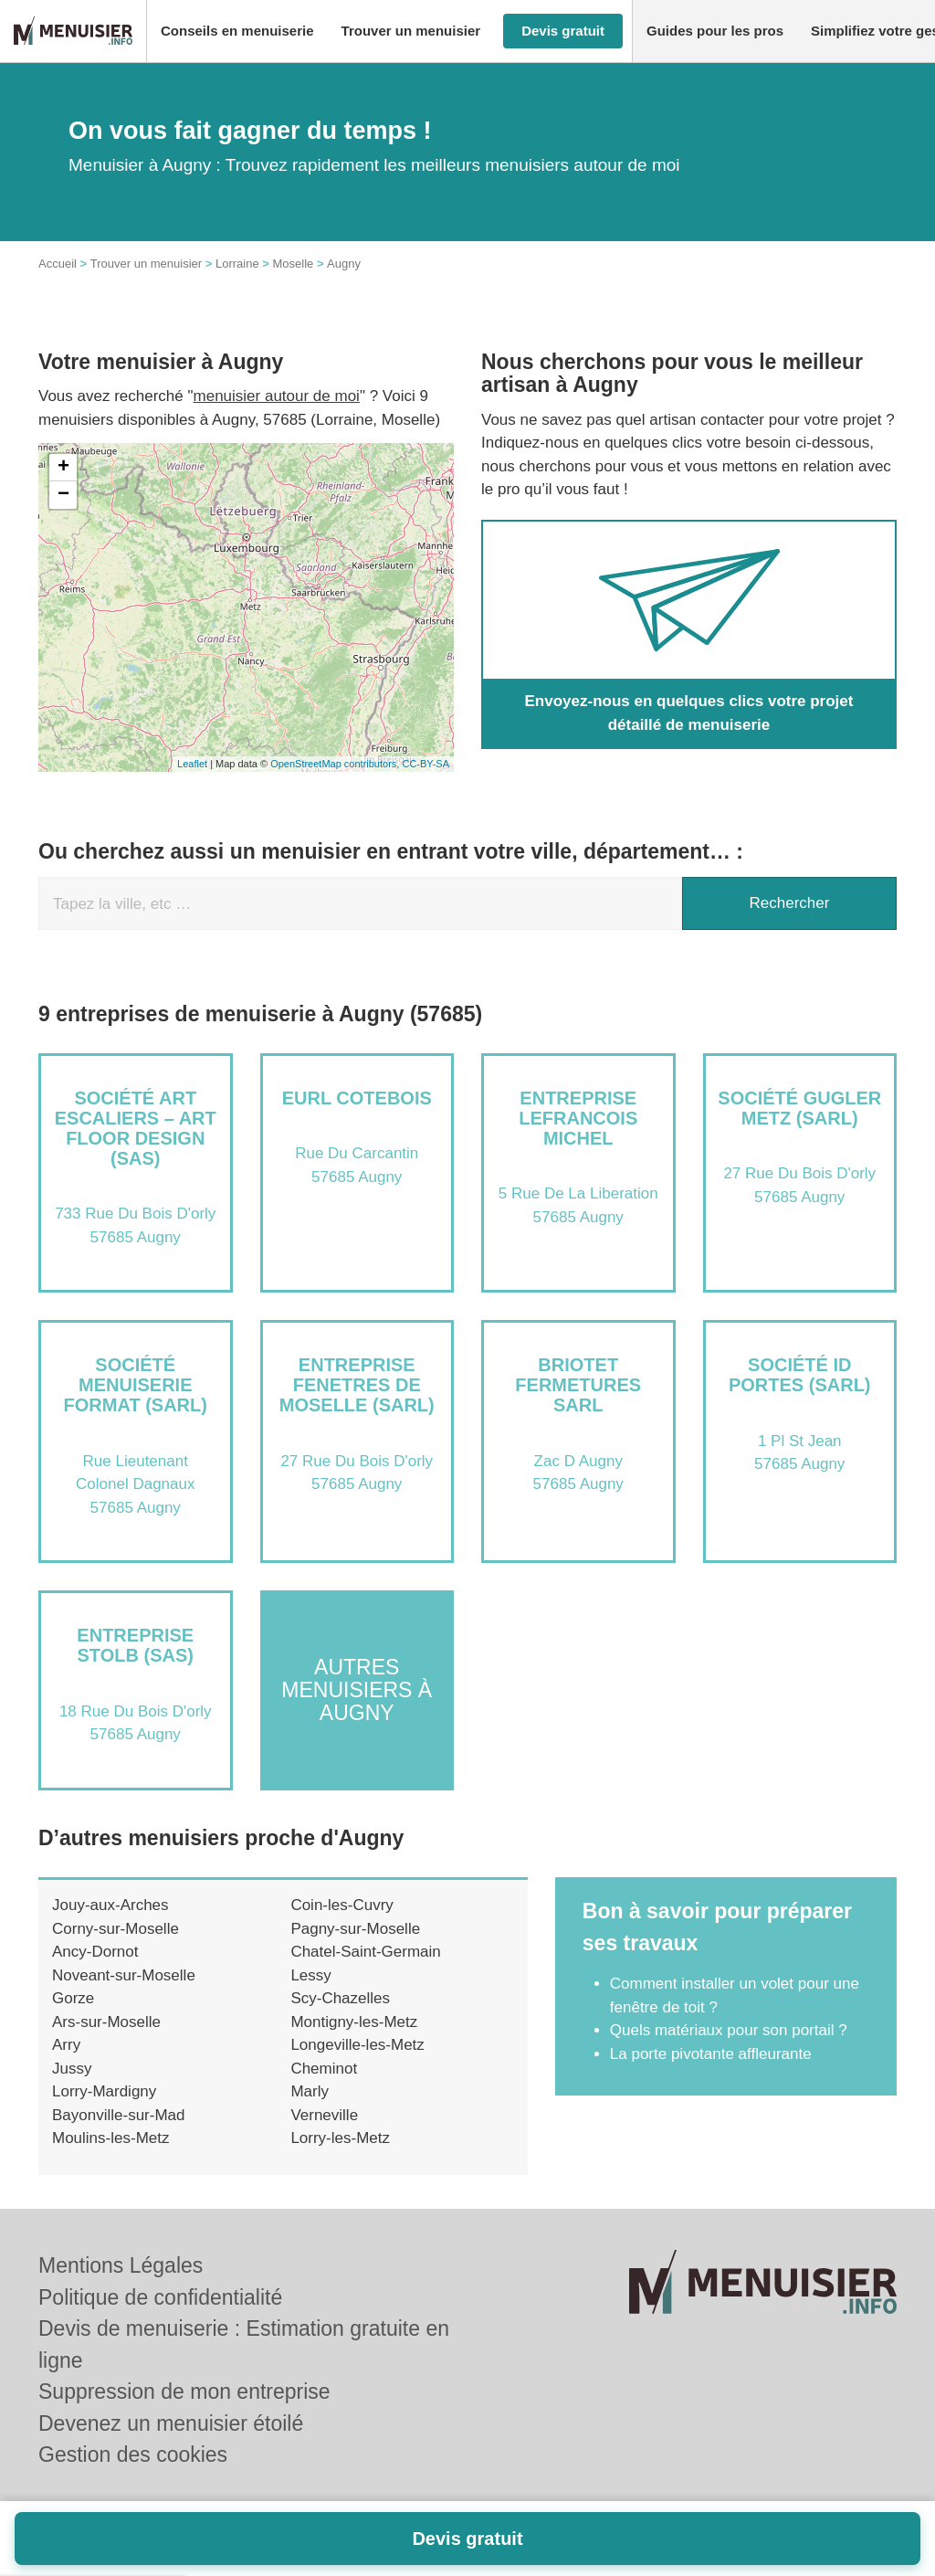 The image size is (935, 2576). What do you see at coordinates (184, 2391) in the screenshot?
I see `Suppression de mon entreprise` at bounding box center [184, 2391].